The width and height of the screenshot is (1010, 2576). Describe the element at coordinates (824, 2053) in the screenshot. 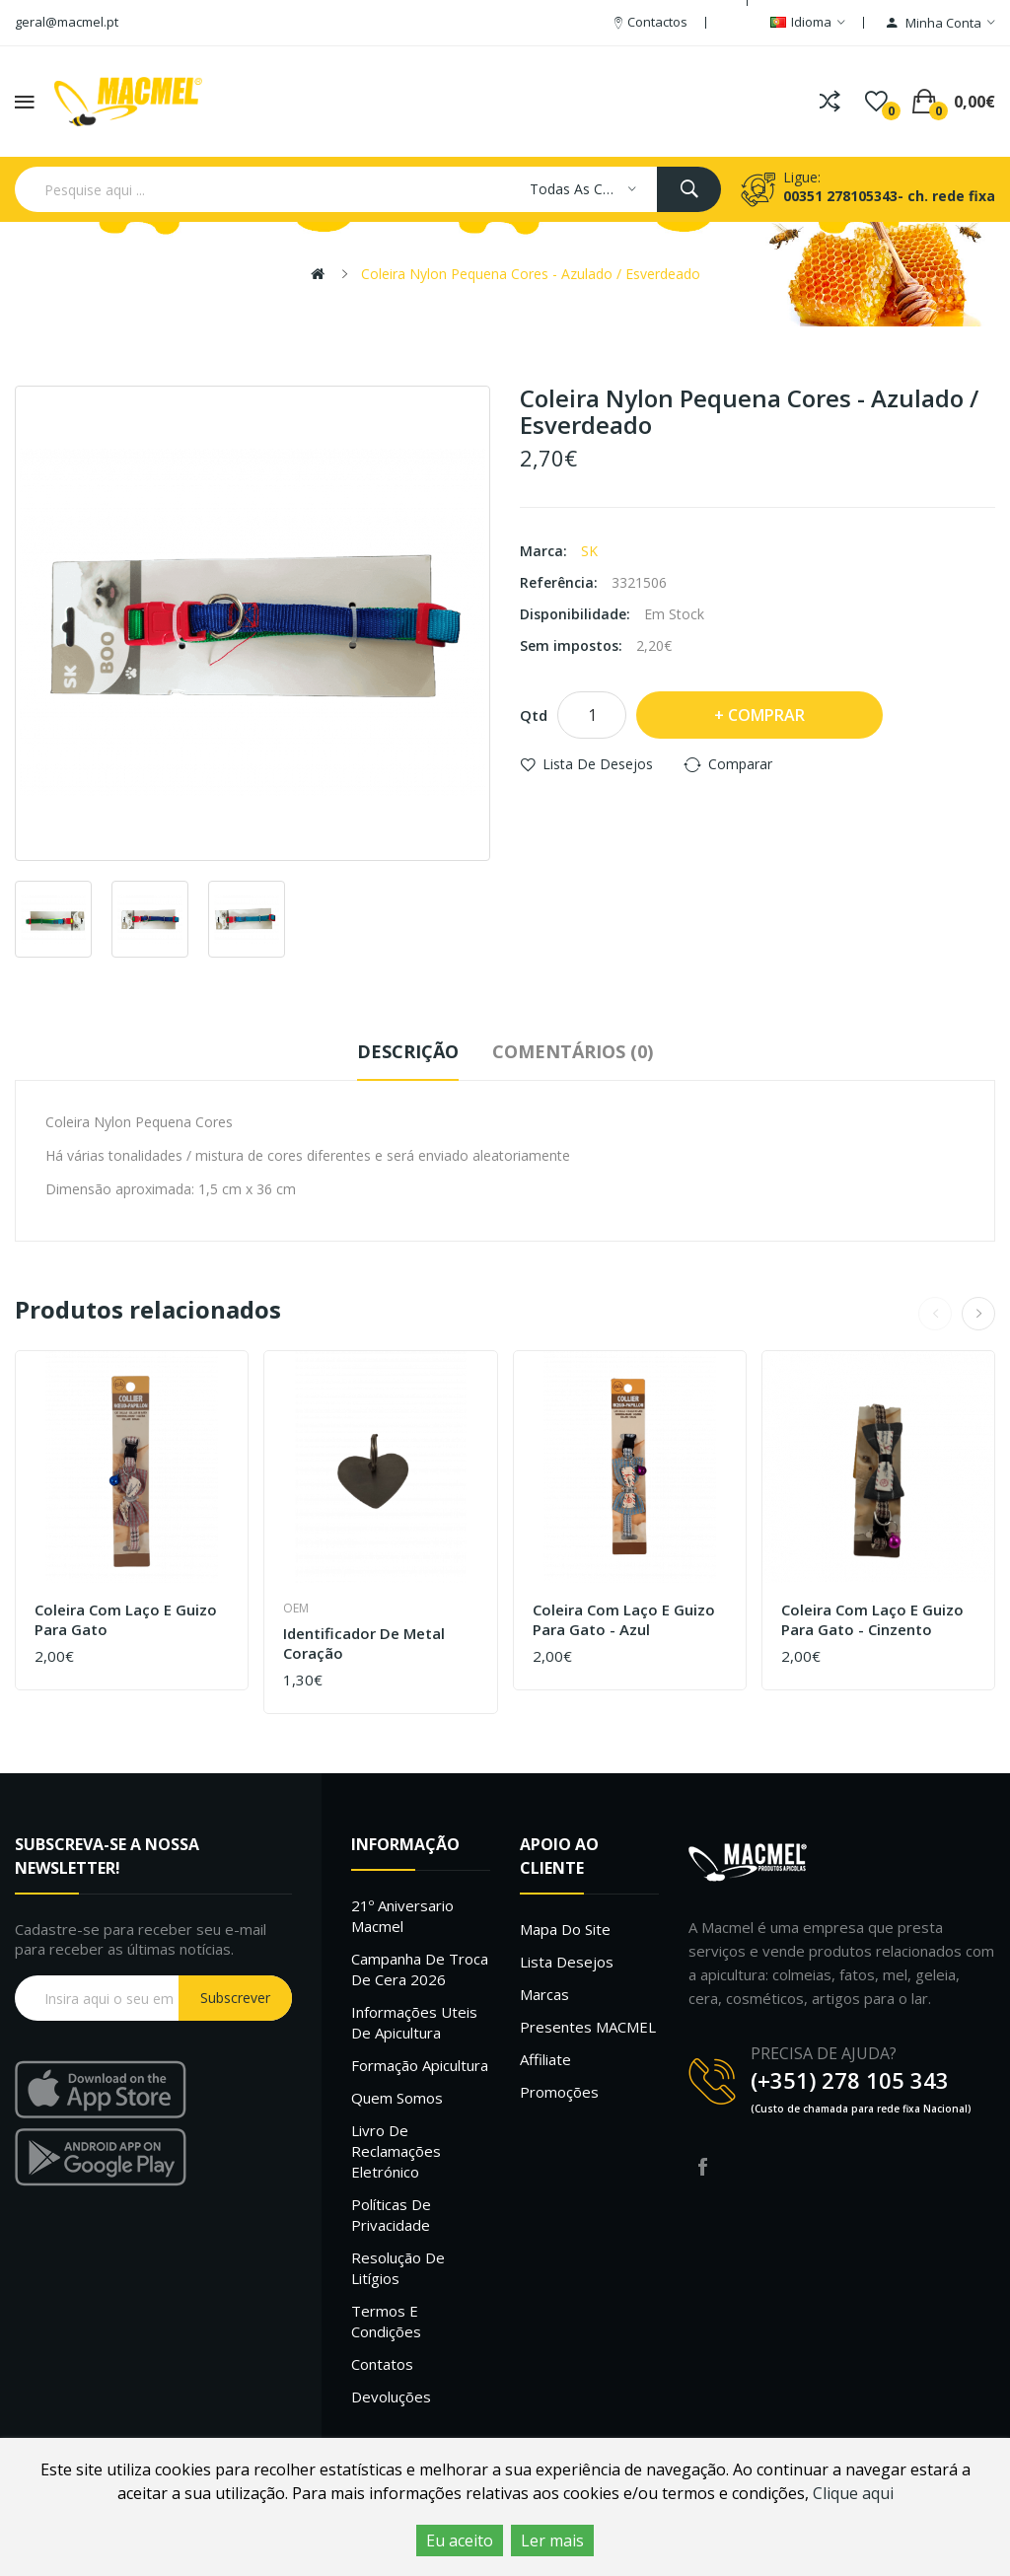

I see `PRECISA DE AJUDA?` at that location.